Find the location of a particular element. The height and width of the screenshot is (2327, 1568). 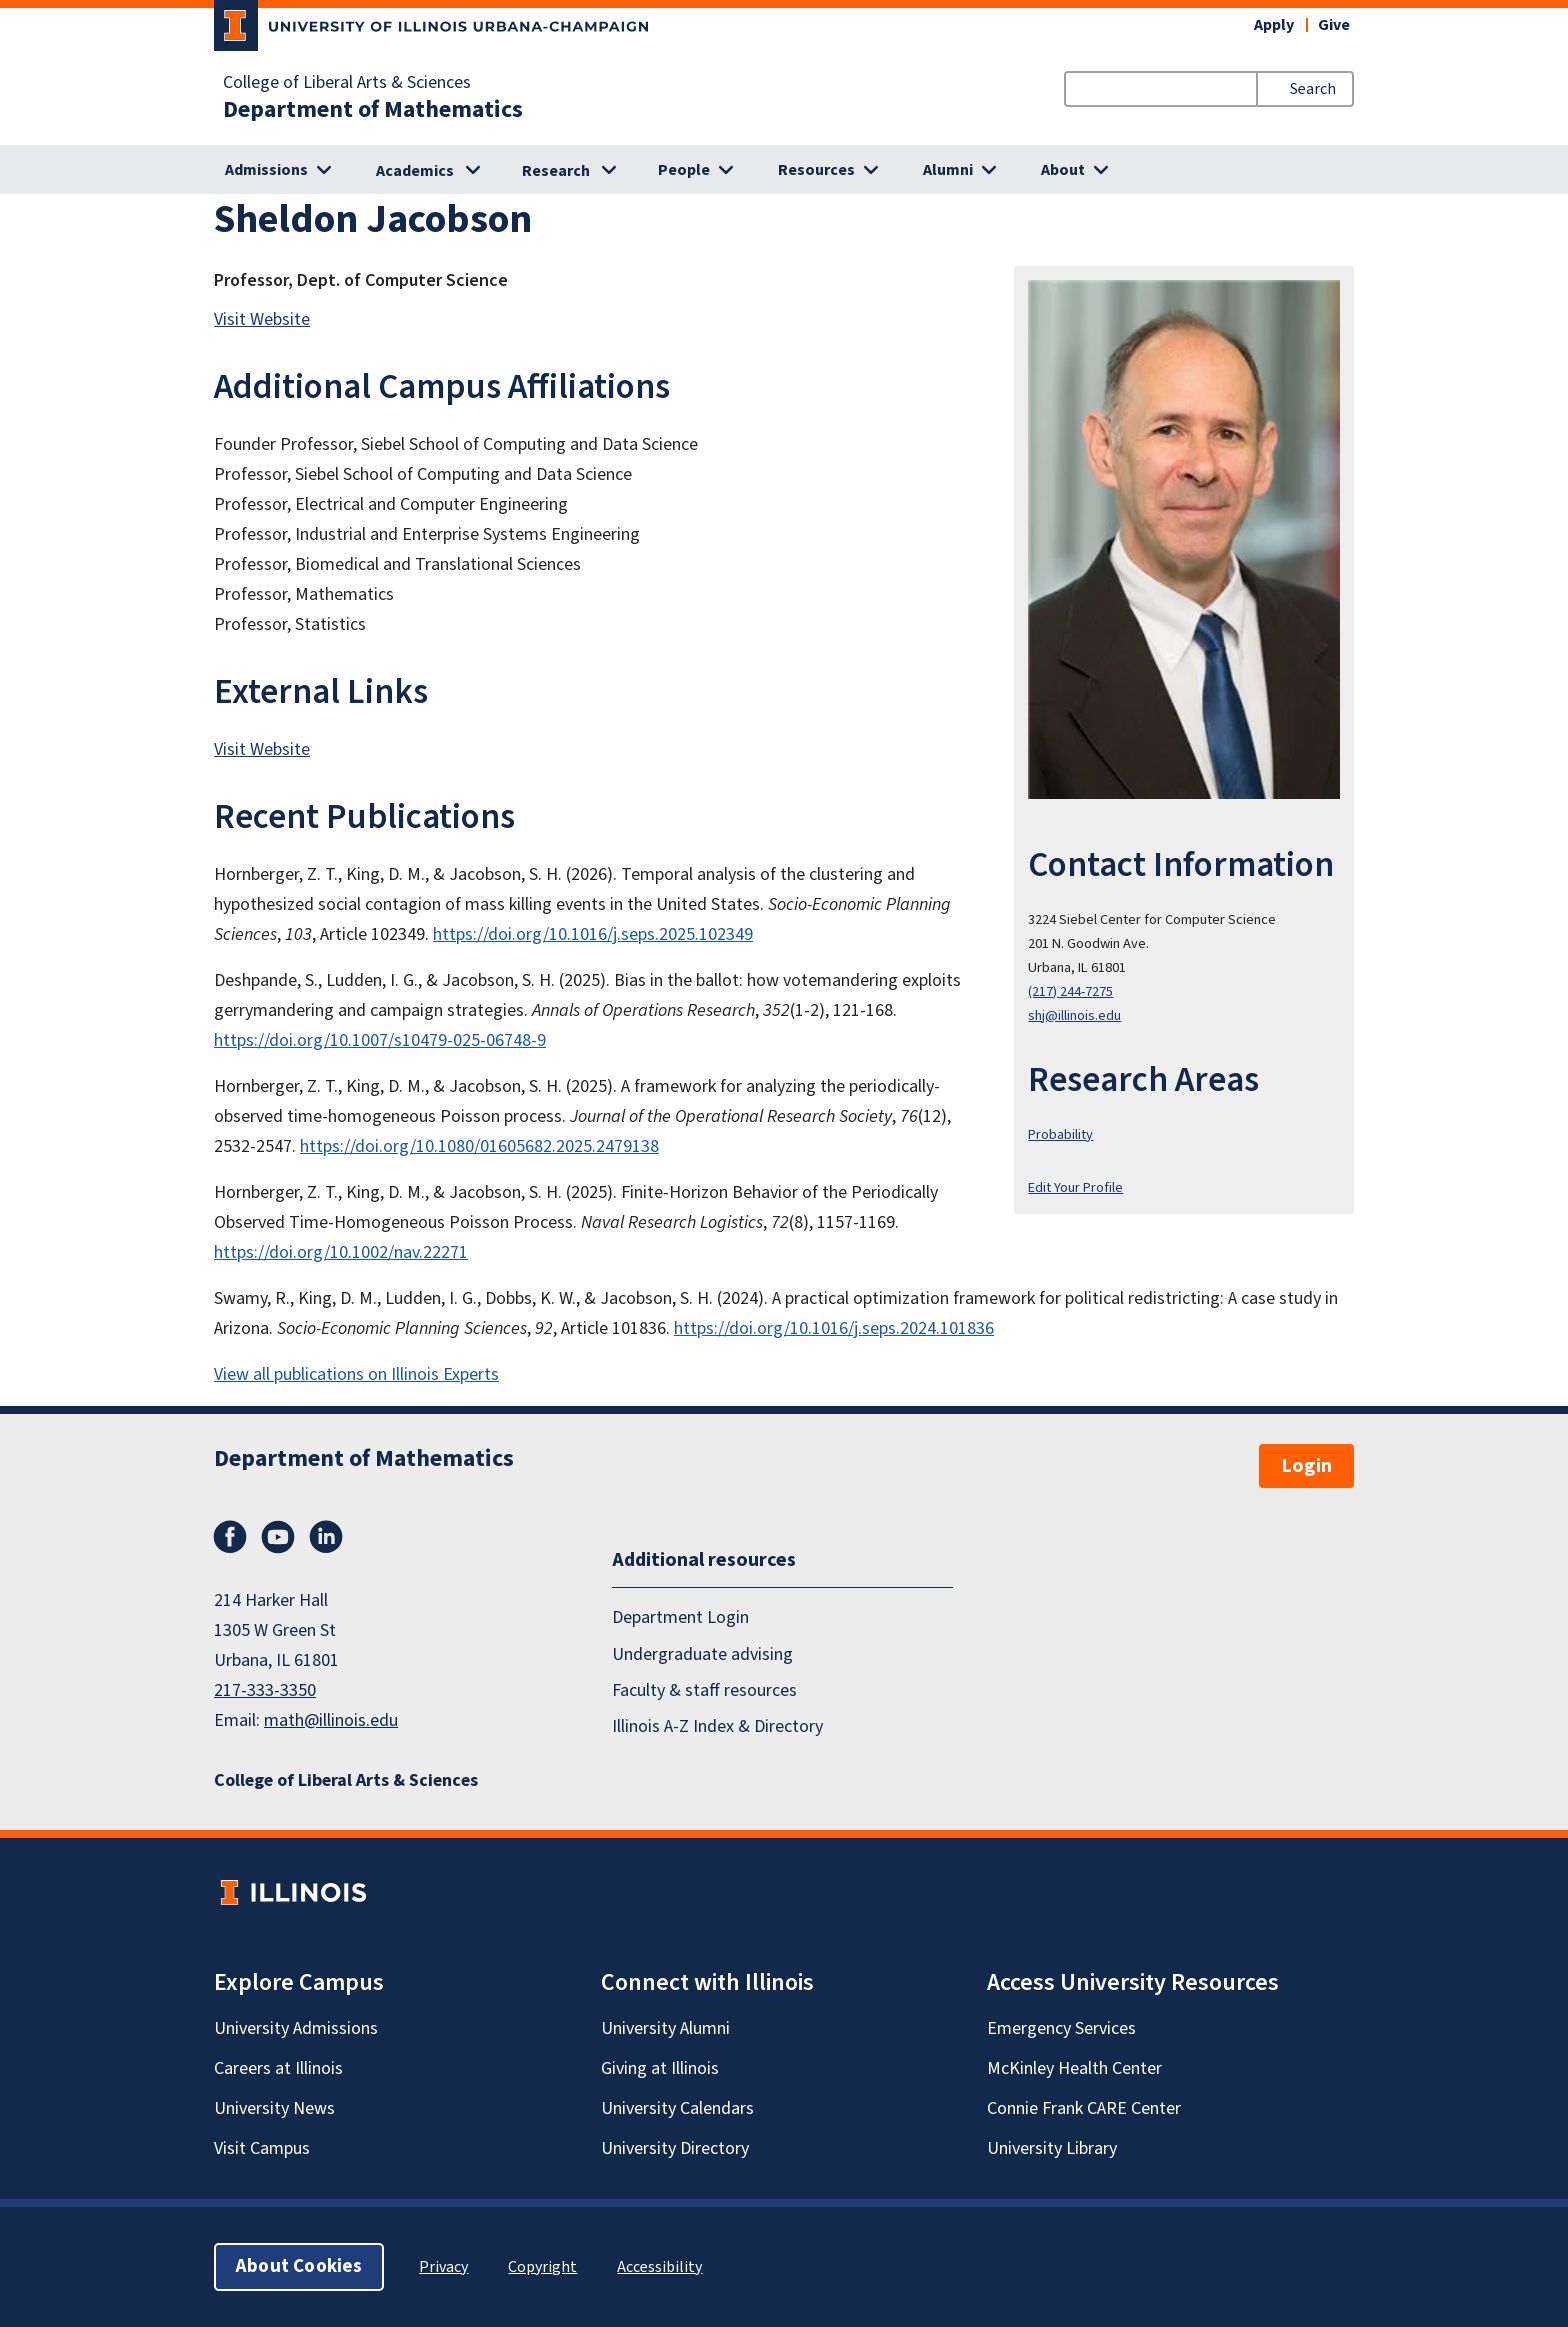

math@illinois.edu is located at coordinates (331, 1720).